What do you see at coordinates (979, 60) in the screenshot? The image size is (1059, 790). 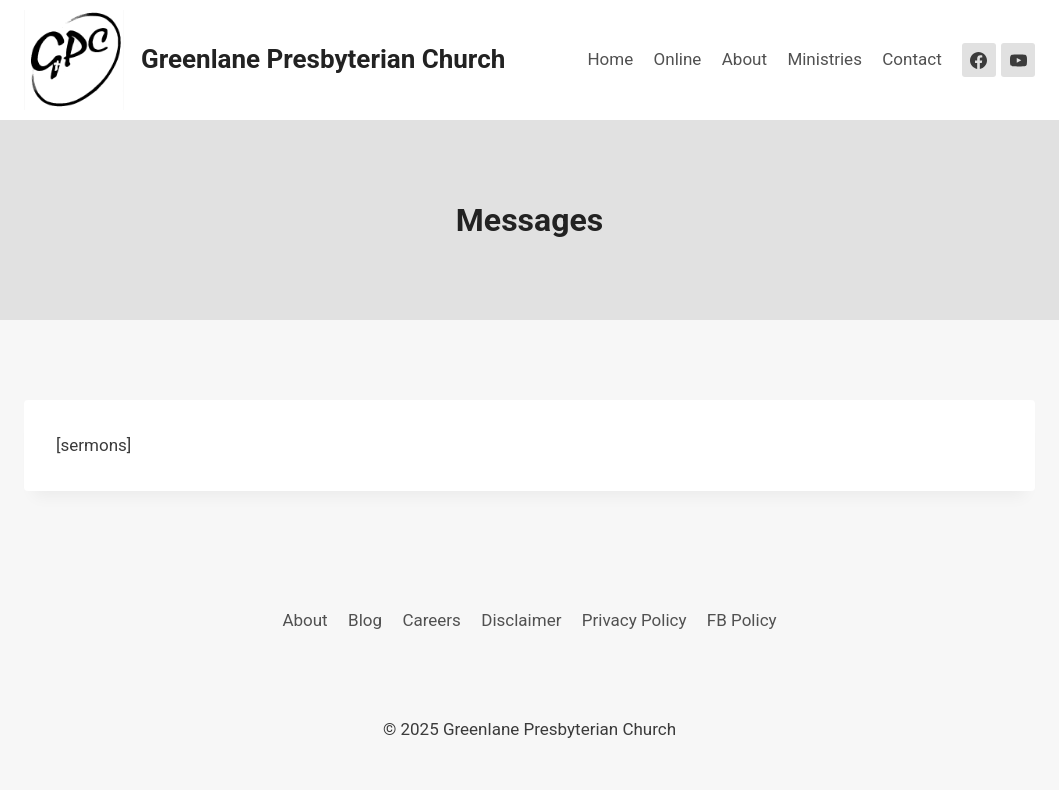 I see `[Facebook]` at bounding box center [979, 60].